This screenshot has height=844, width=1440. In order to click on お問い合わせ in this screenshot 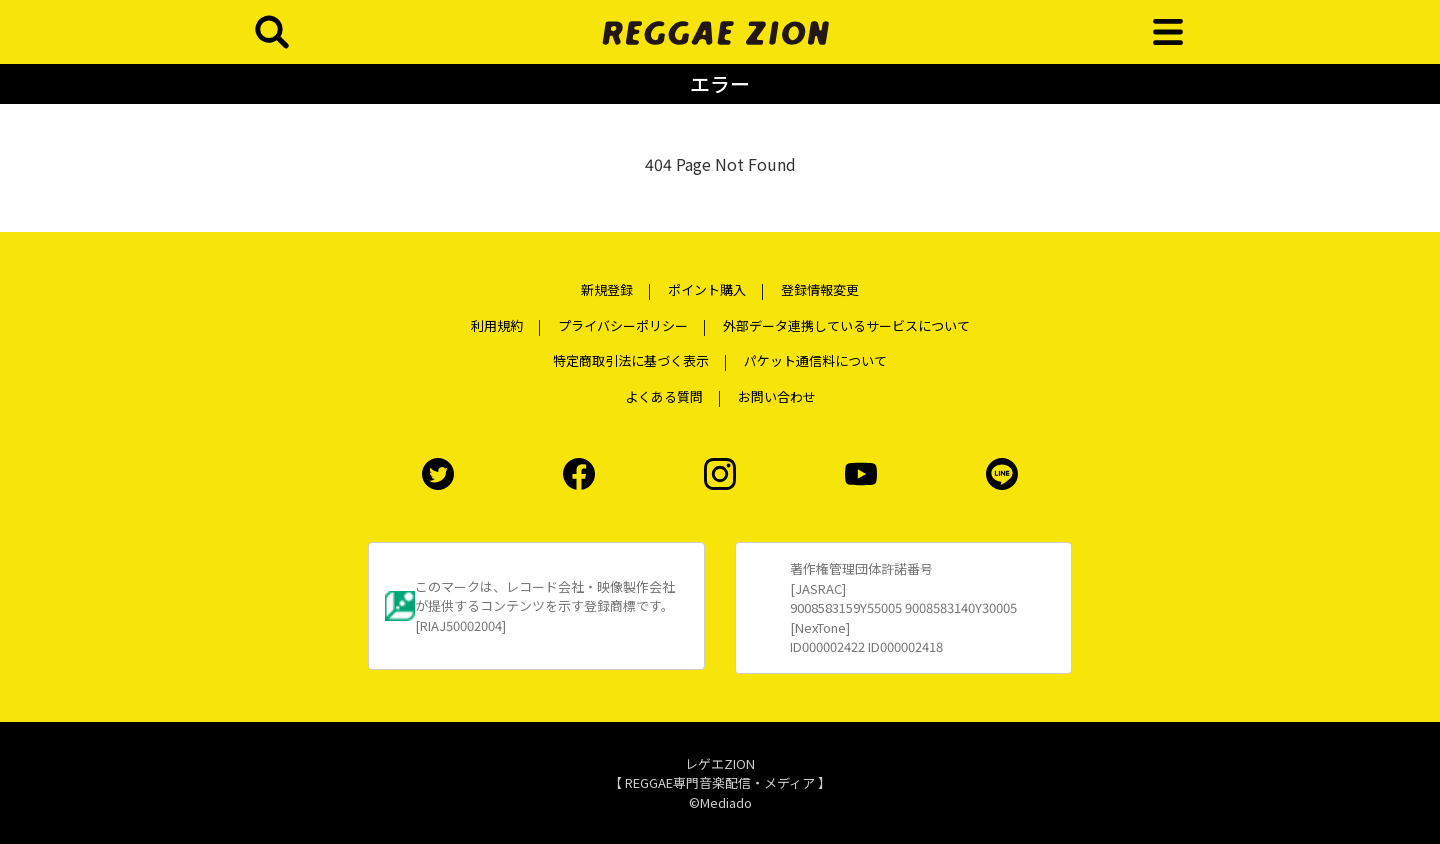, I will do `click(777, 396)`.